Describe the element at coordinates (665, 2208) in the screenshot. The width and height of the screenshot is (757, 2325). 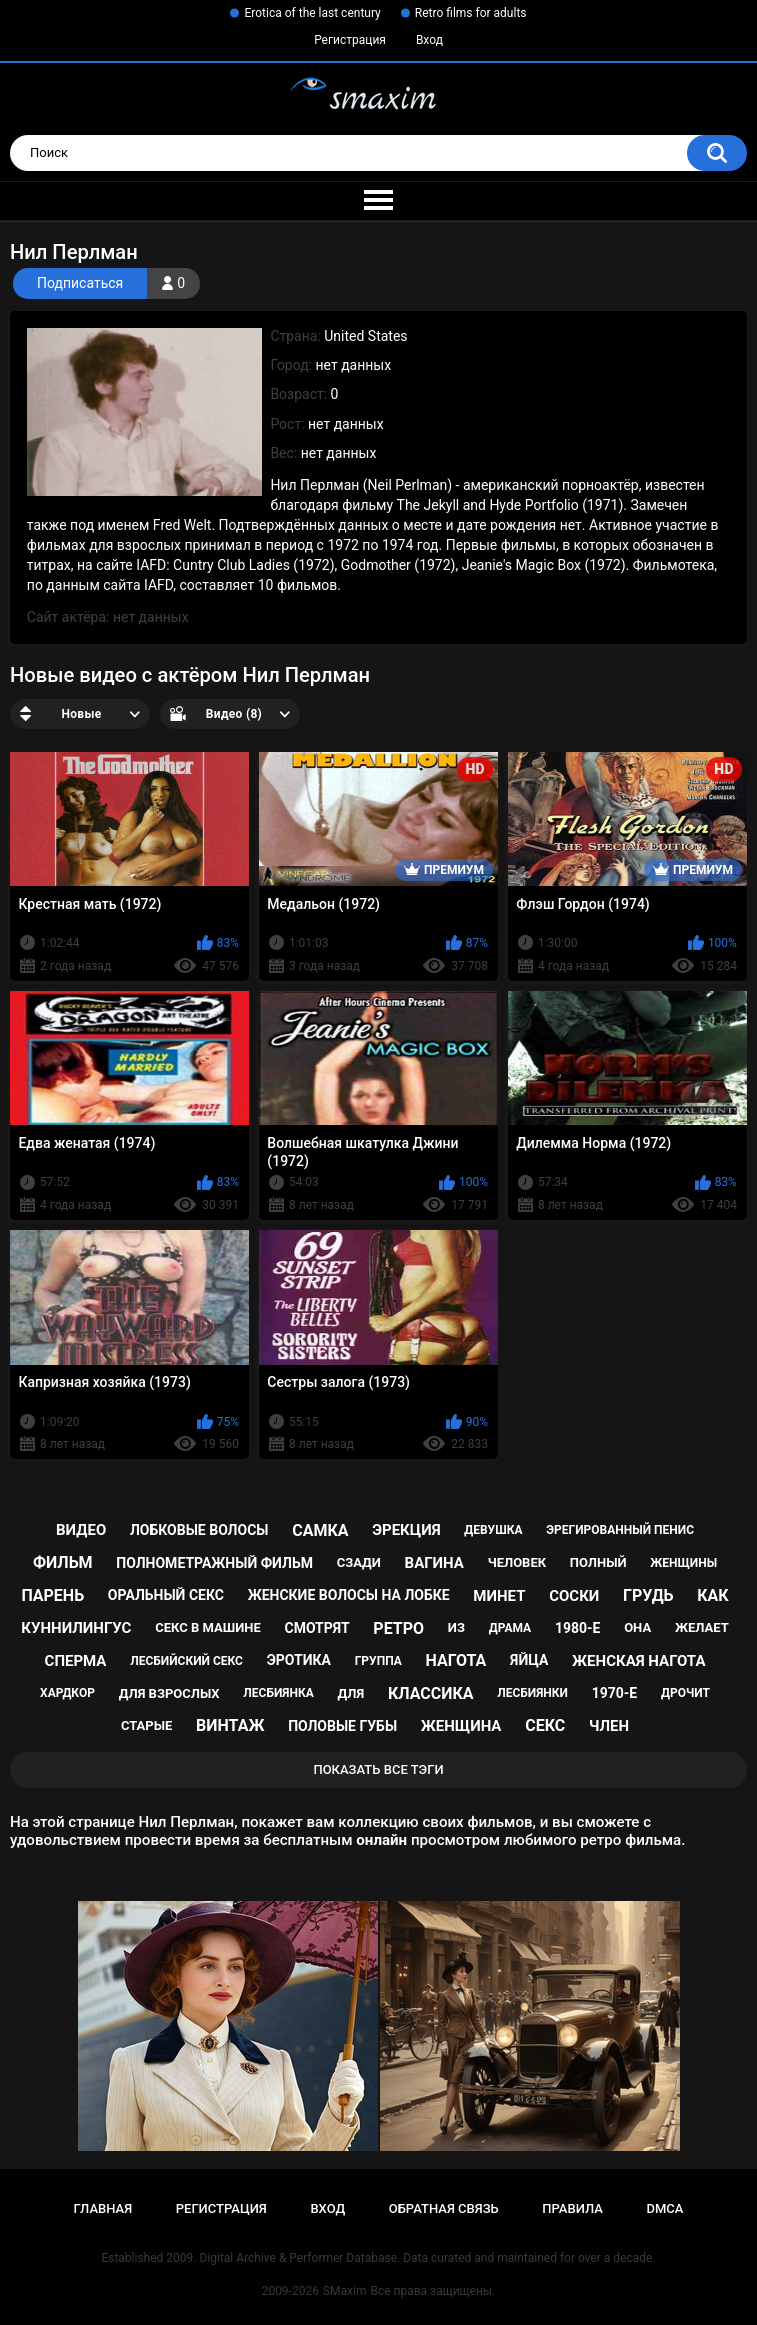
I see `DMCA` at that location.